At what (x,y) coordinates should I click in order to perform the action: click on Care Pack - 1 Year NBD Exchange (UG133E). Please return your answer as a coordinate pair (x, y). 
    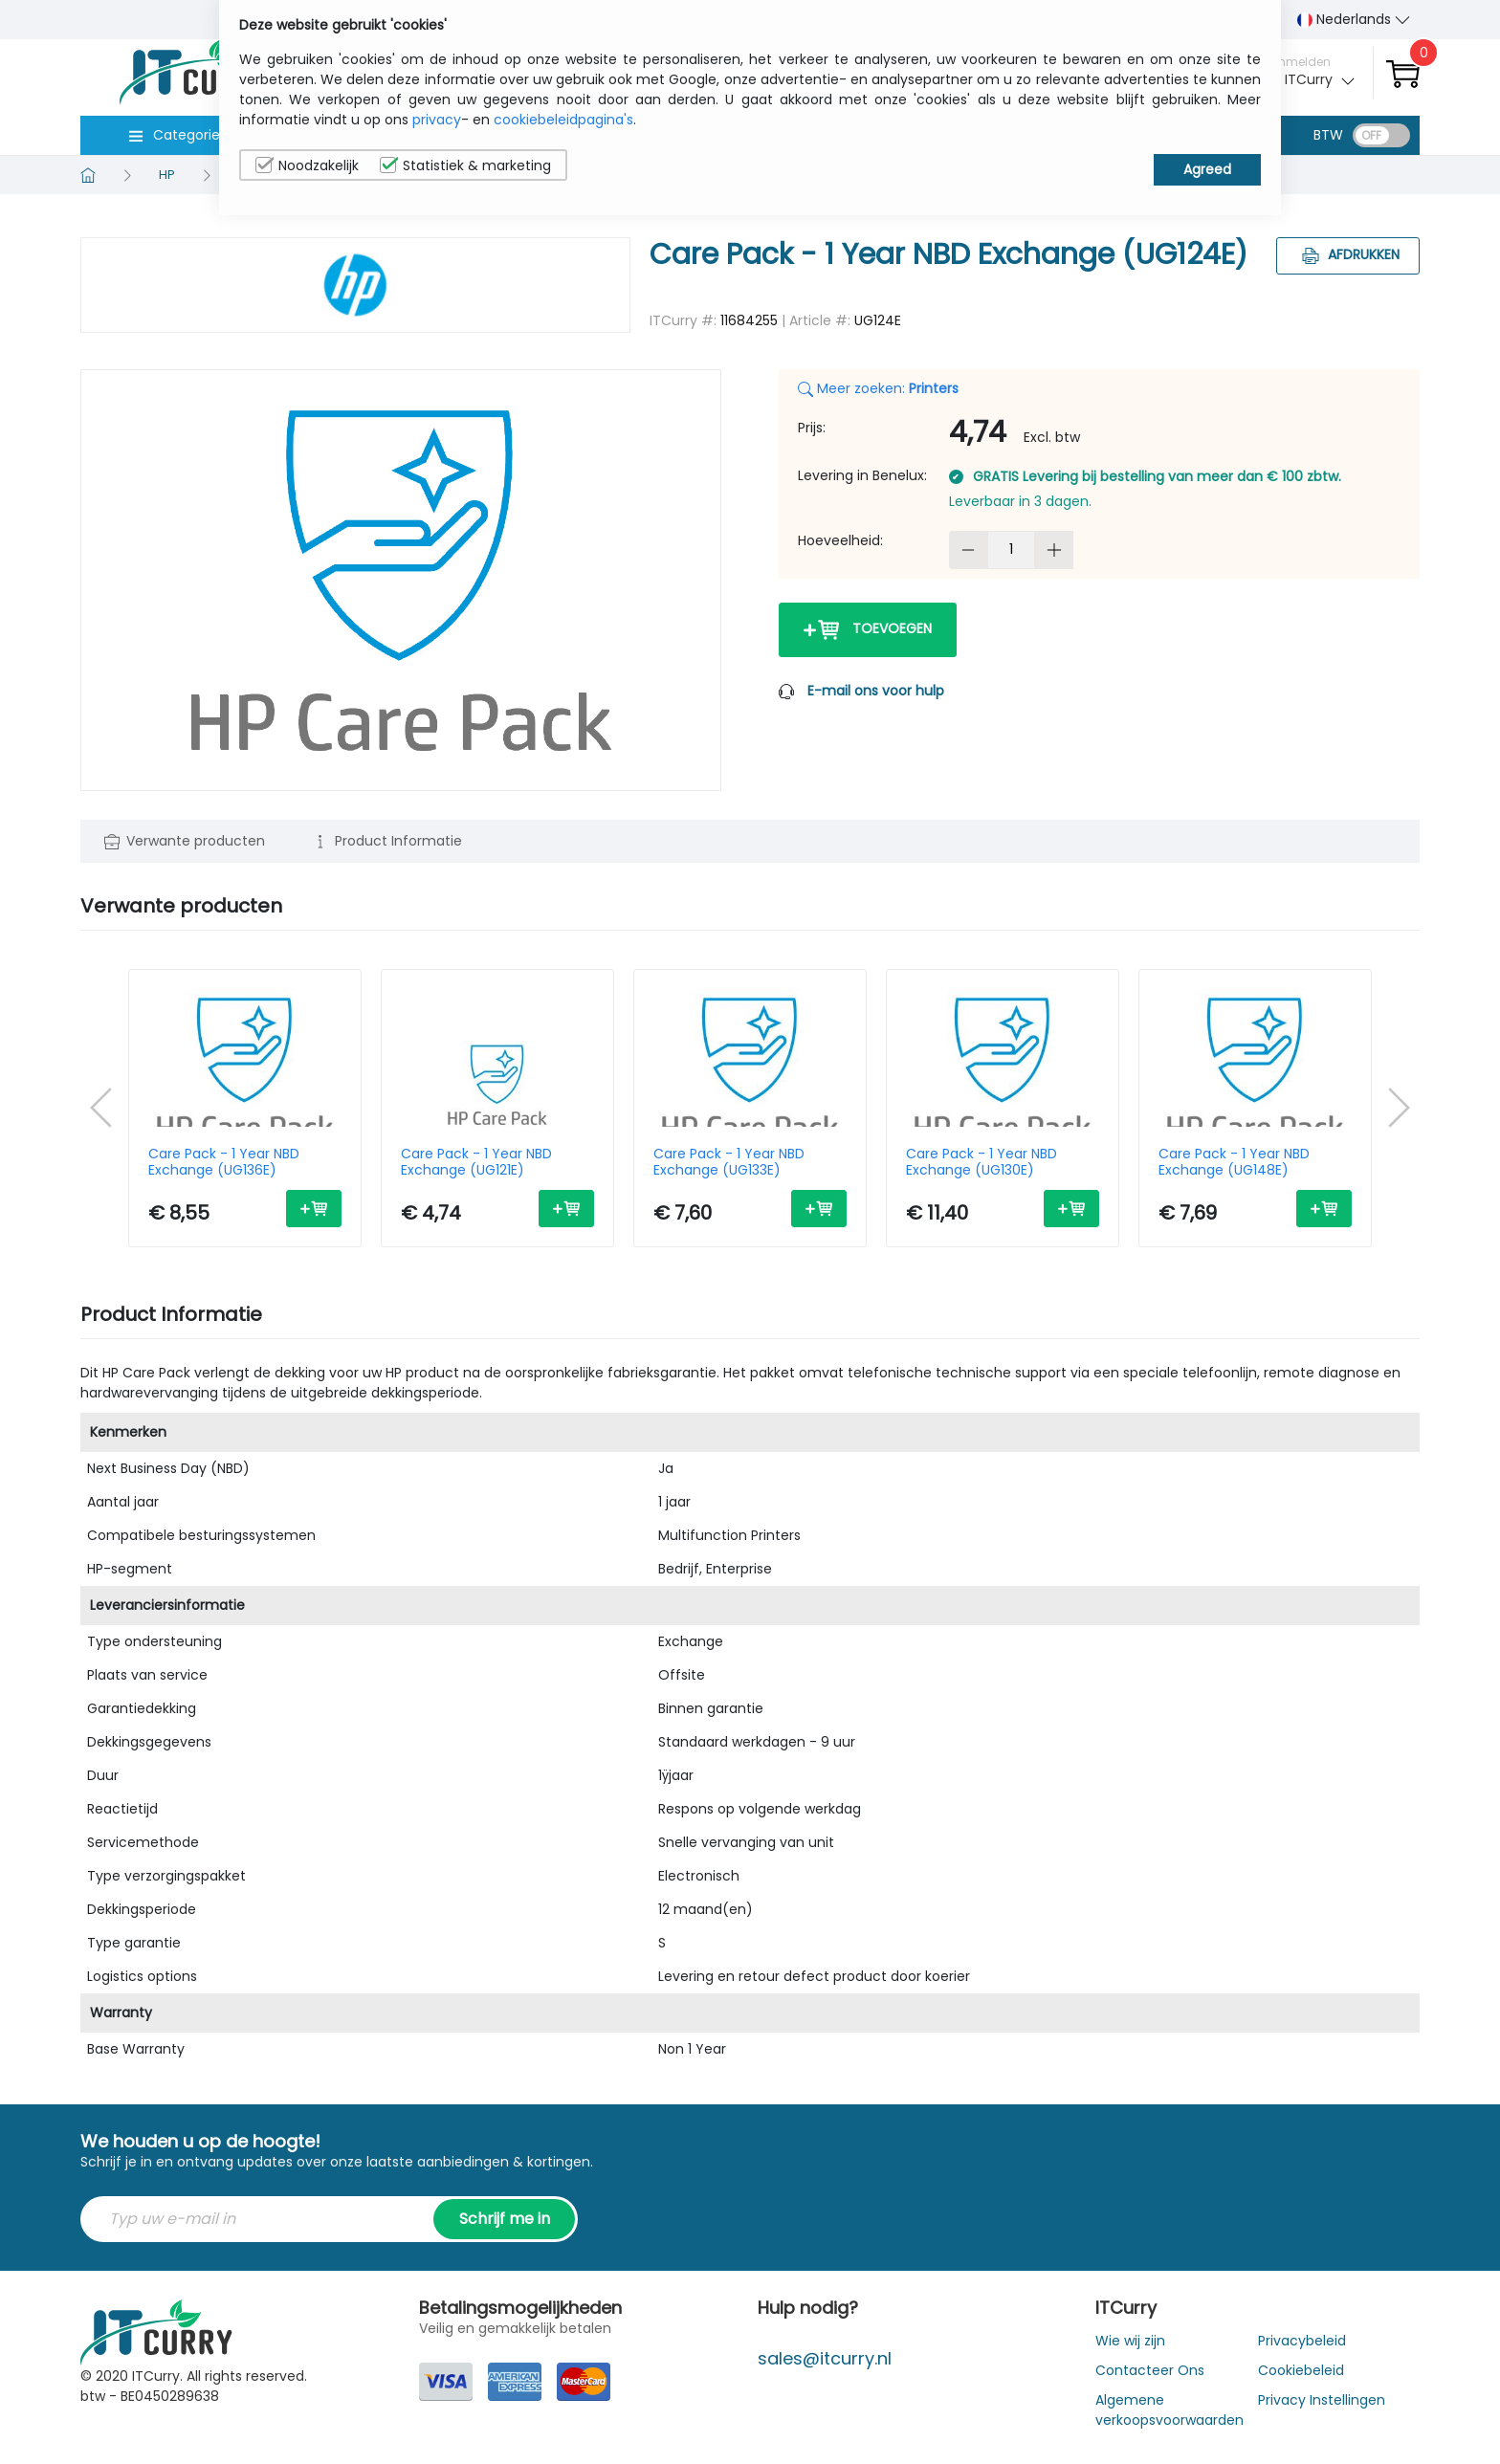
    Looking at the image, I should click on (729, 1162).